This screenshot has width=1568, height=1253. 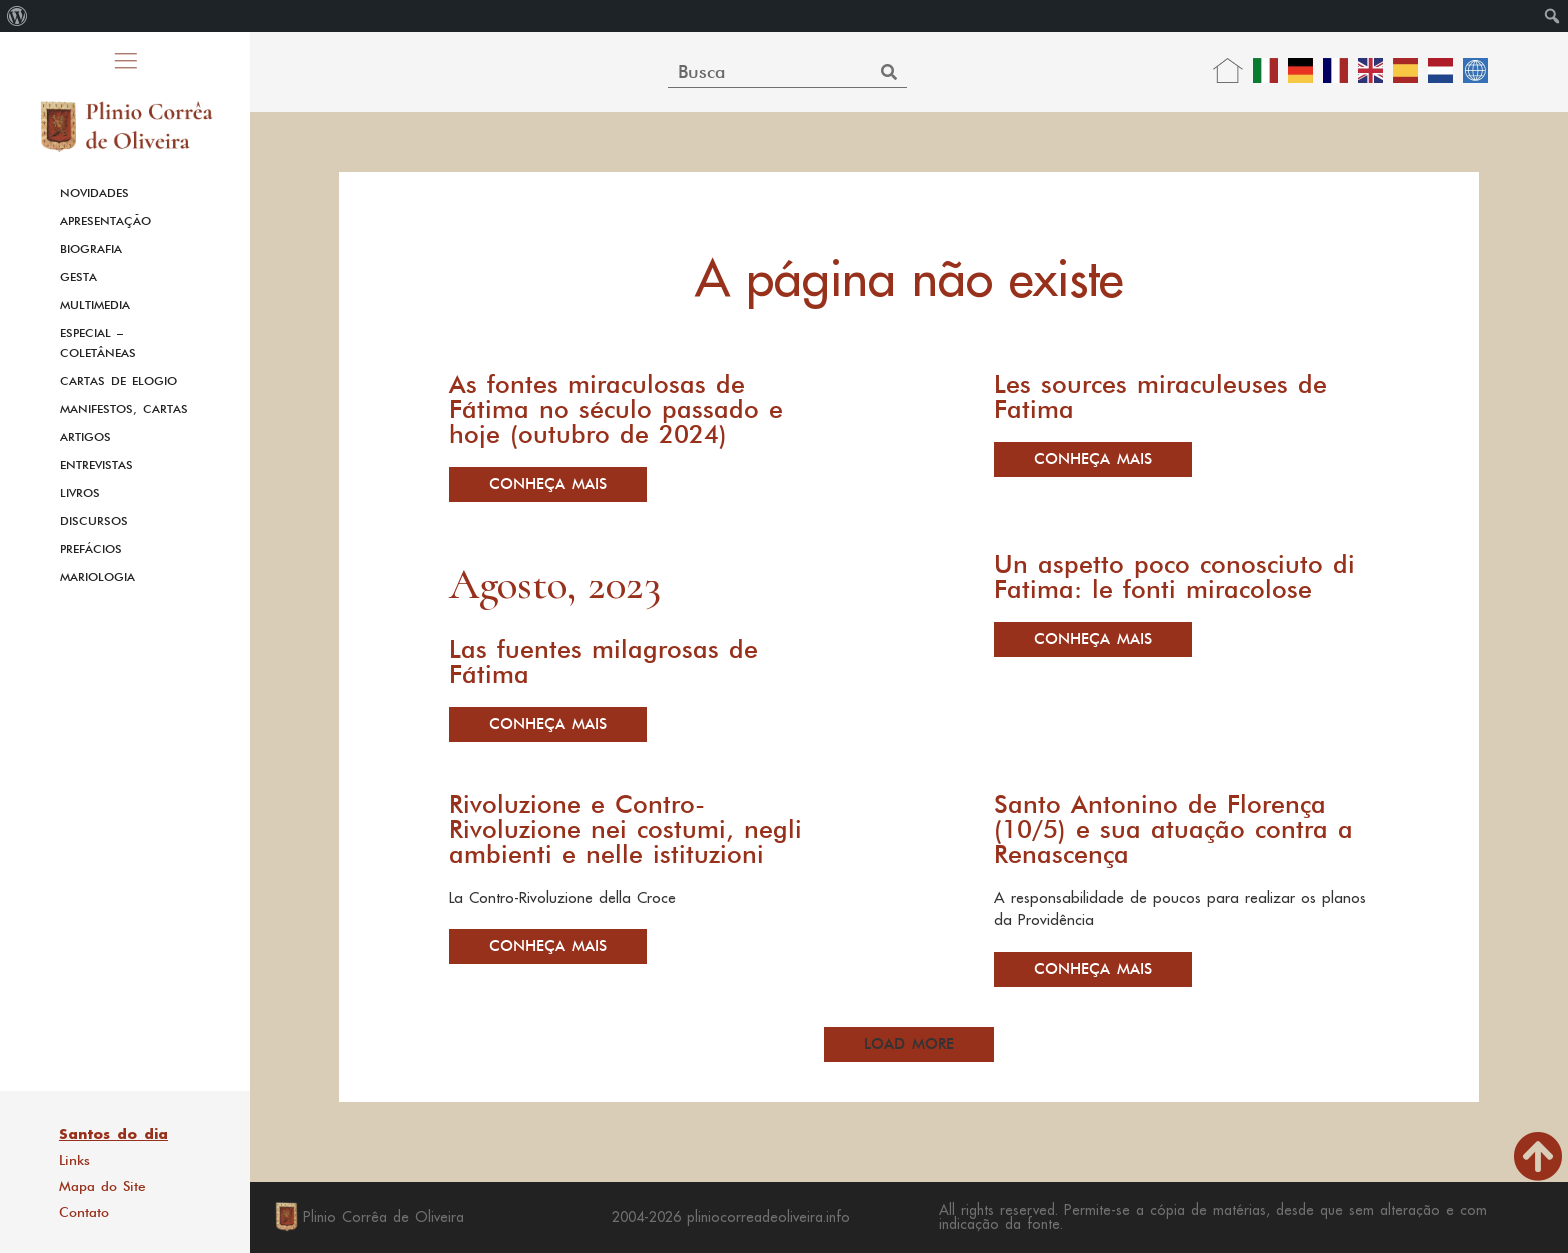 I want to click on Mariologia, so click(x=97, y=577).